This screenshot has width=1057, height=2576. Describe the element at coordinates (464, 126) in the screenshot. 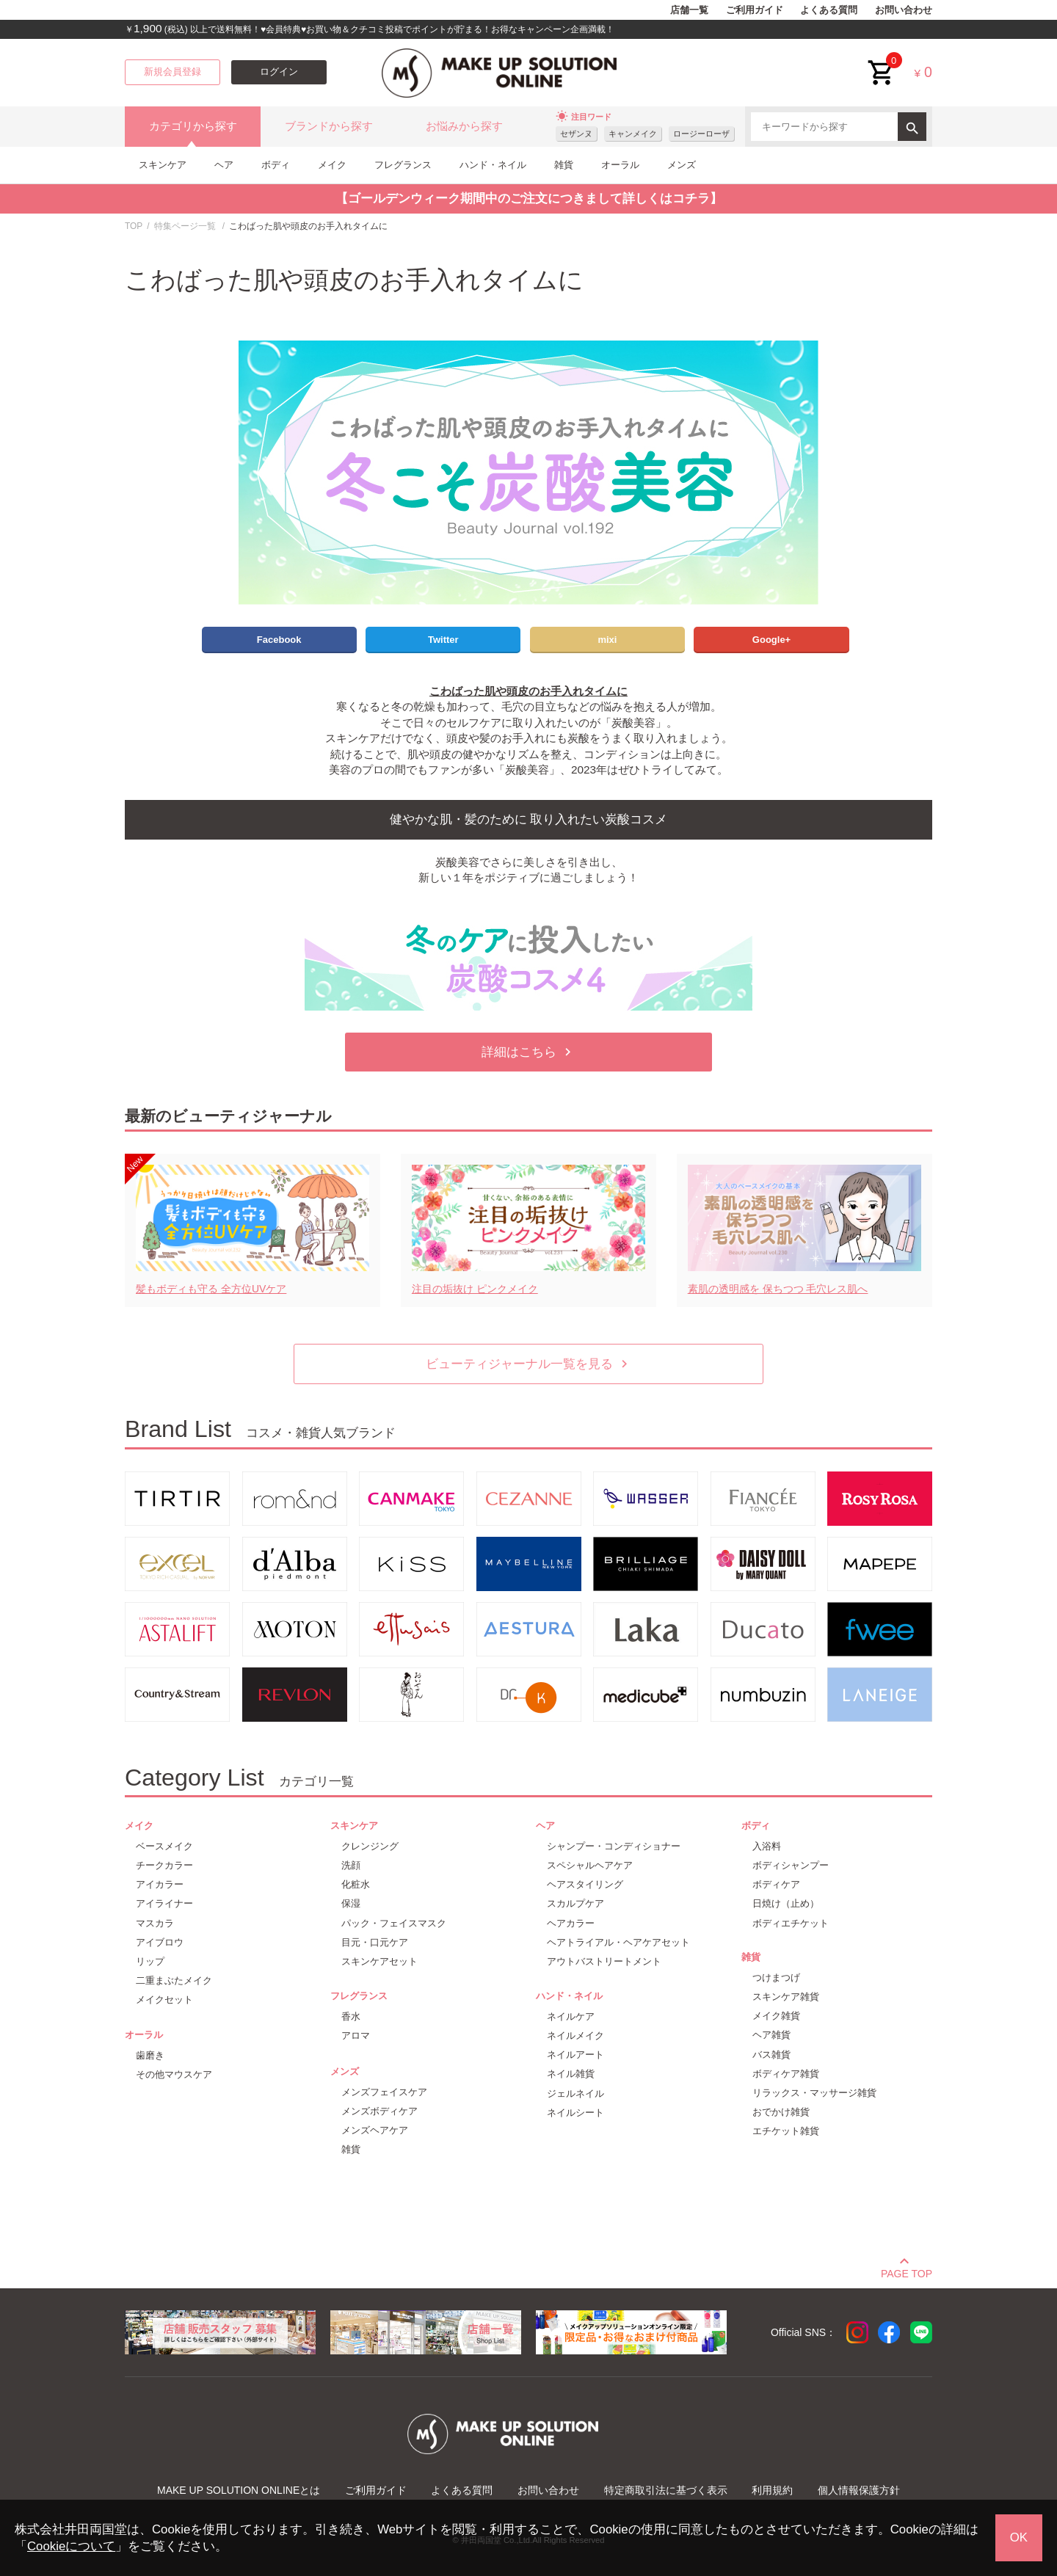

I see `お悩みから探す` at that location.